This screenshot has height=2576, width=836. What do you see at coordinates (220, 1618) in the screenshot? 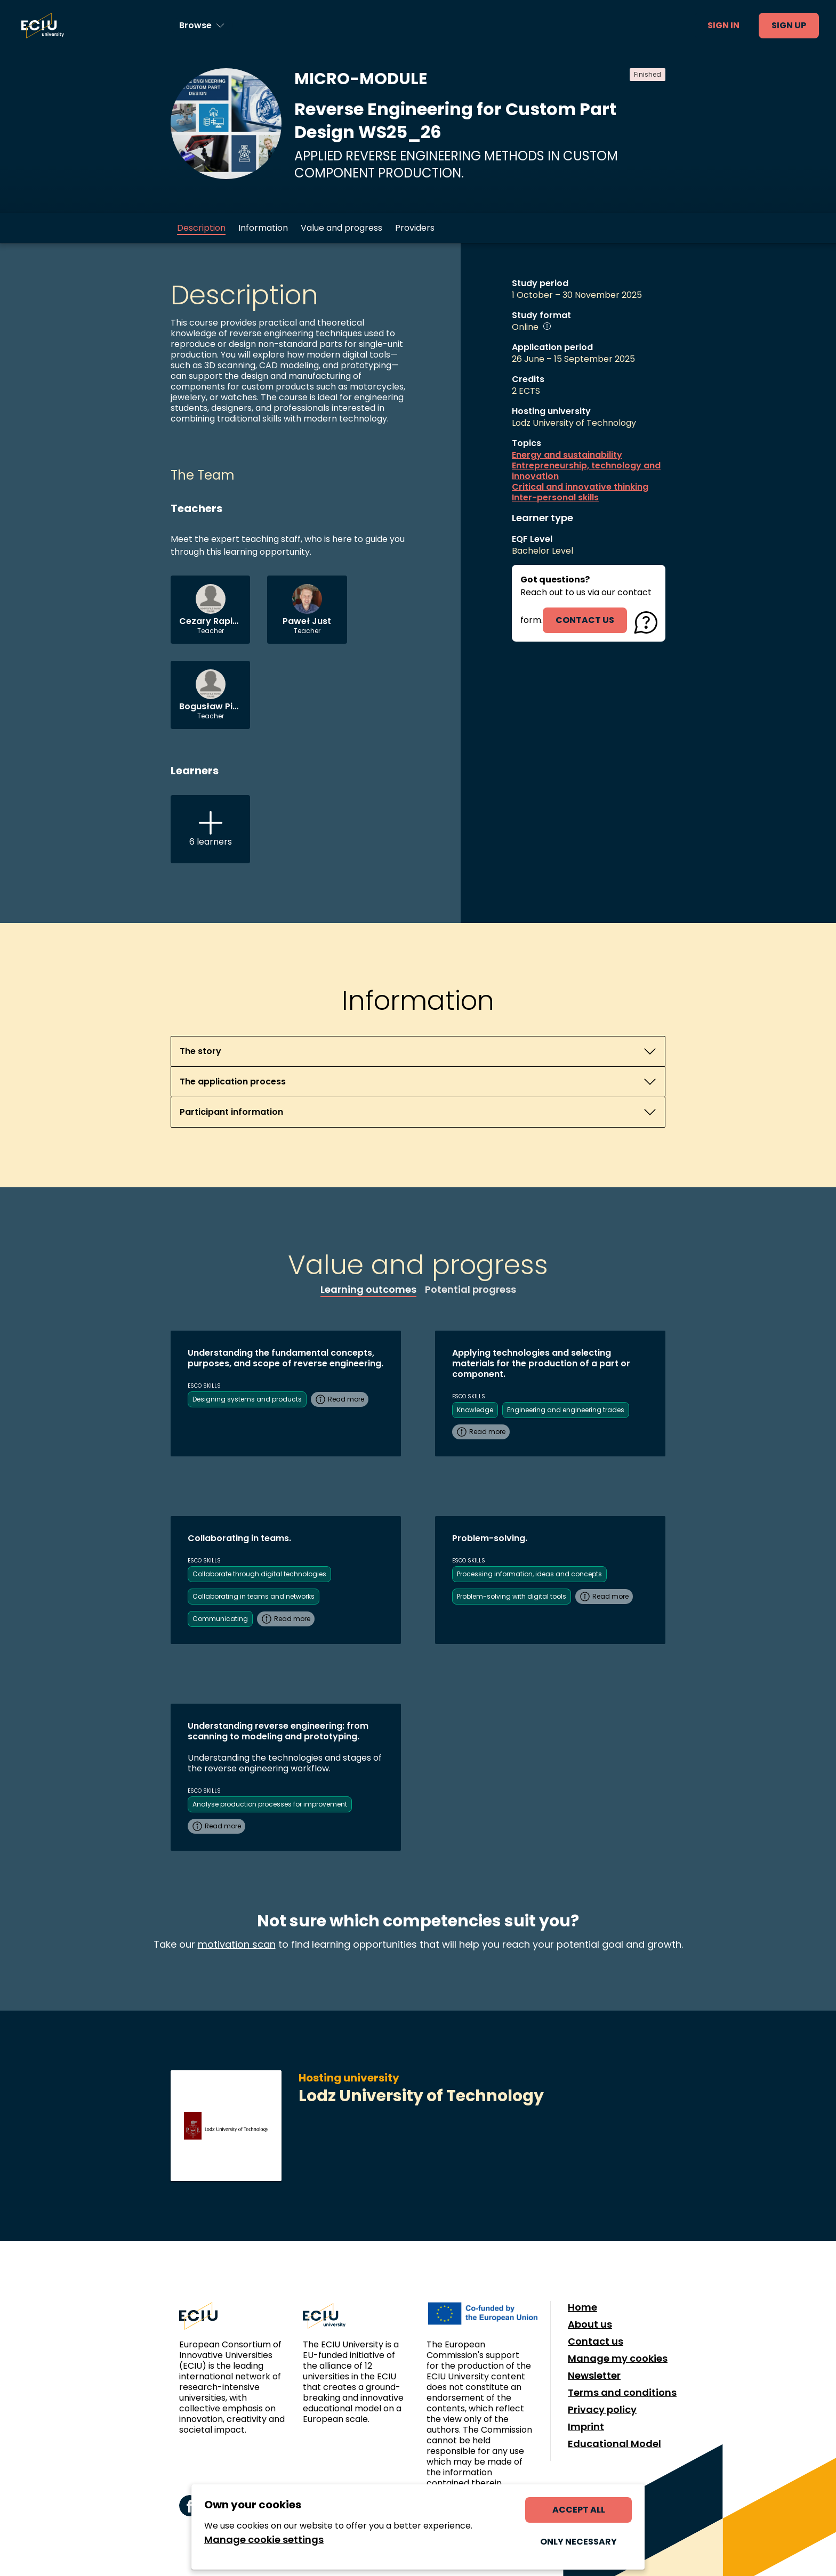
I see `Communicating` at bounding box center [220, 1618].